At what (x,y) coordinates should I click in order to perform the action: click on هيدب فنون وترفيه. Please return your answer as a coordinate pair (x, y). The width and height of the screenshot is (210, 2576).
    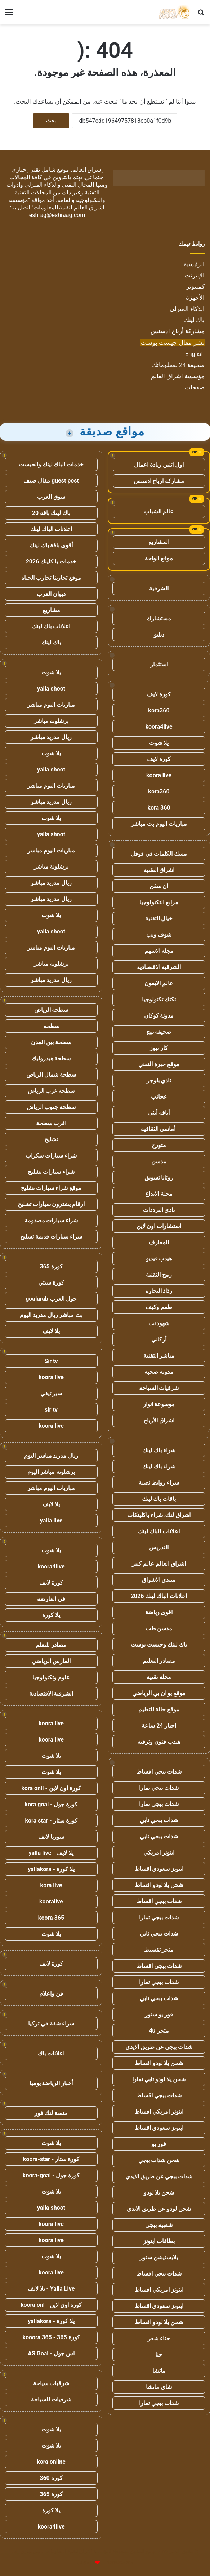
    Looking at the image, I should click on (158, 1741).